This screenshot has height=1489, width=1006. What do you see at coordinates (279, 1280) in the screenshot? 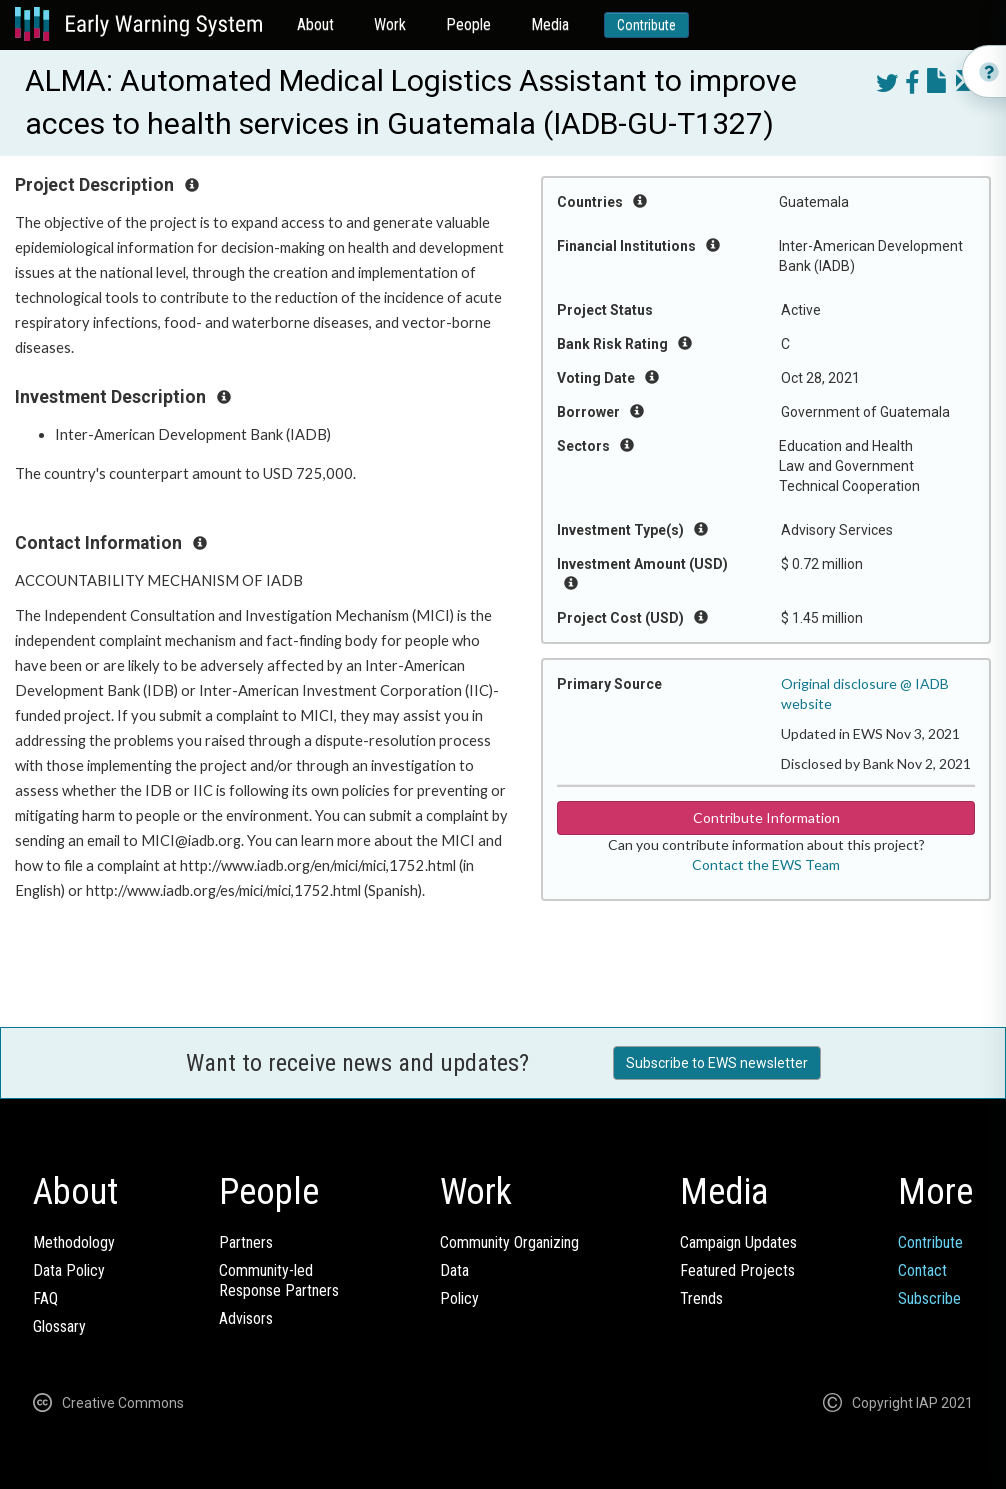
I see `Community-ledResponse Partners` at bounding box center [279, 1280].